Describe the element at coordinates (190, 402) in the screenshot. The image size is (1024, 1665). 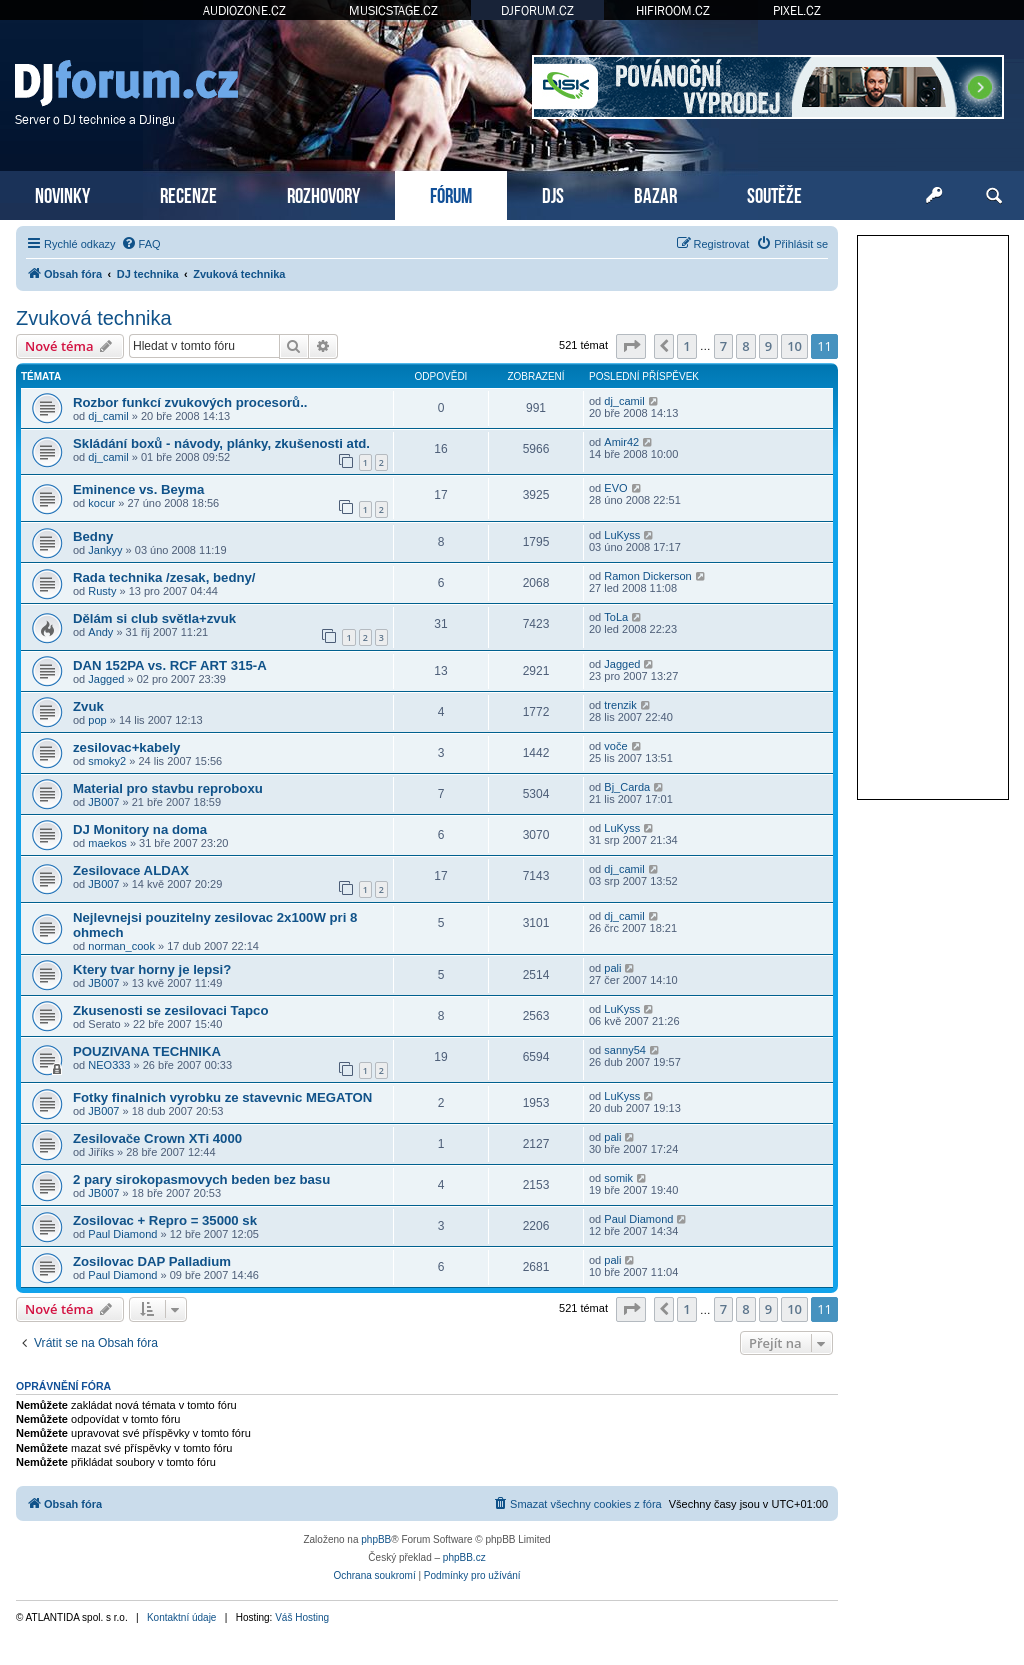
I see `Rozbor funkcí zvukových procesorů..` at that location.